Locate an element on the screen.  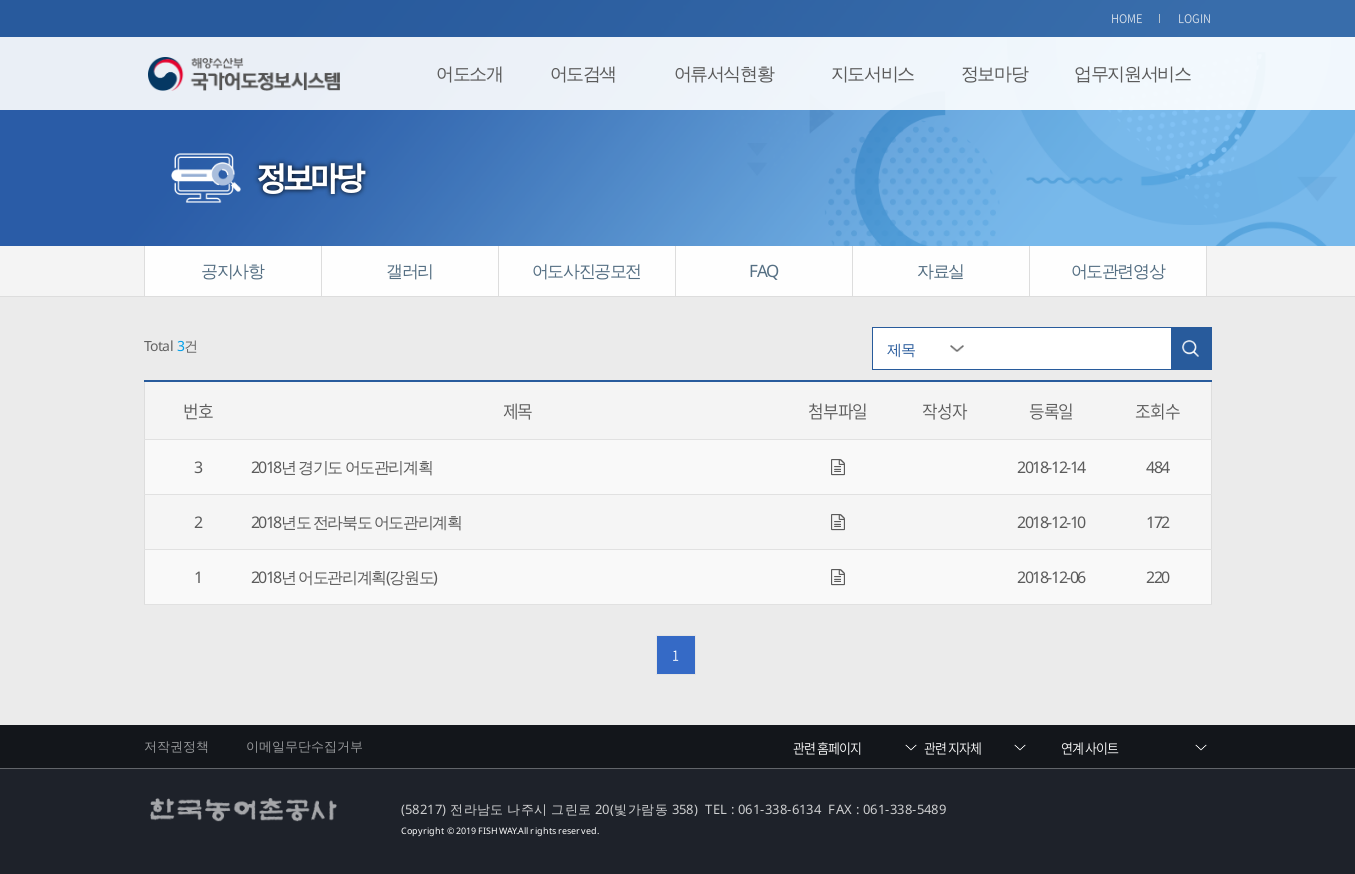
2018년 어도관리계획(강원도) is located at coordinates (344, 577).